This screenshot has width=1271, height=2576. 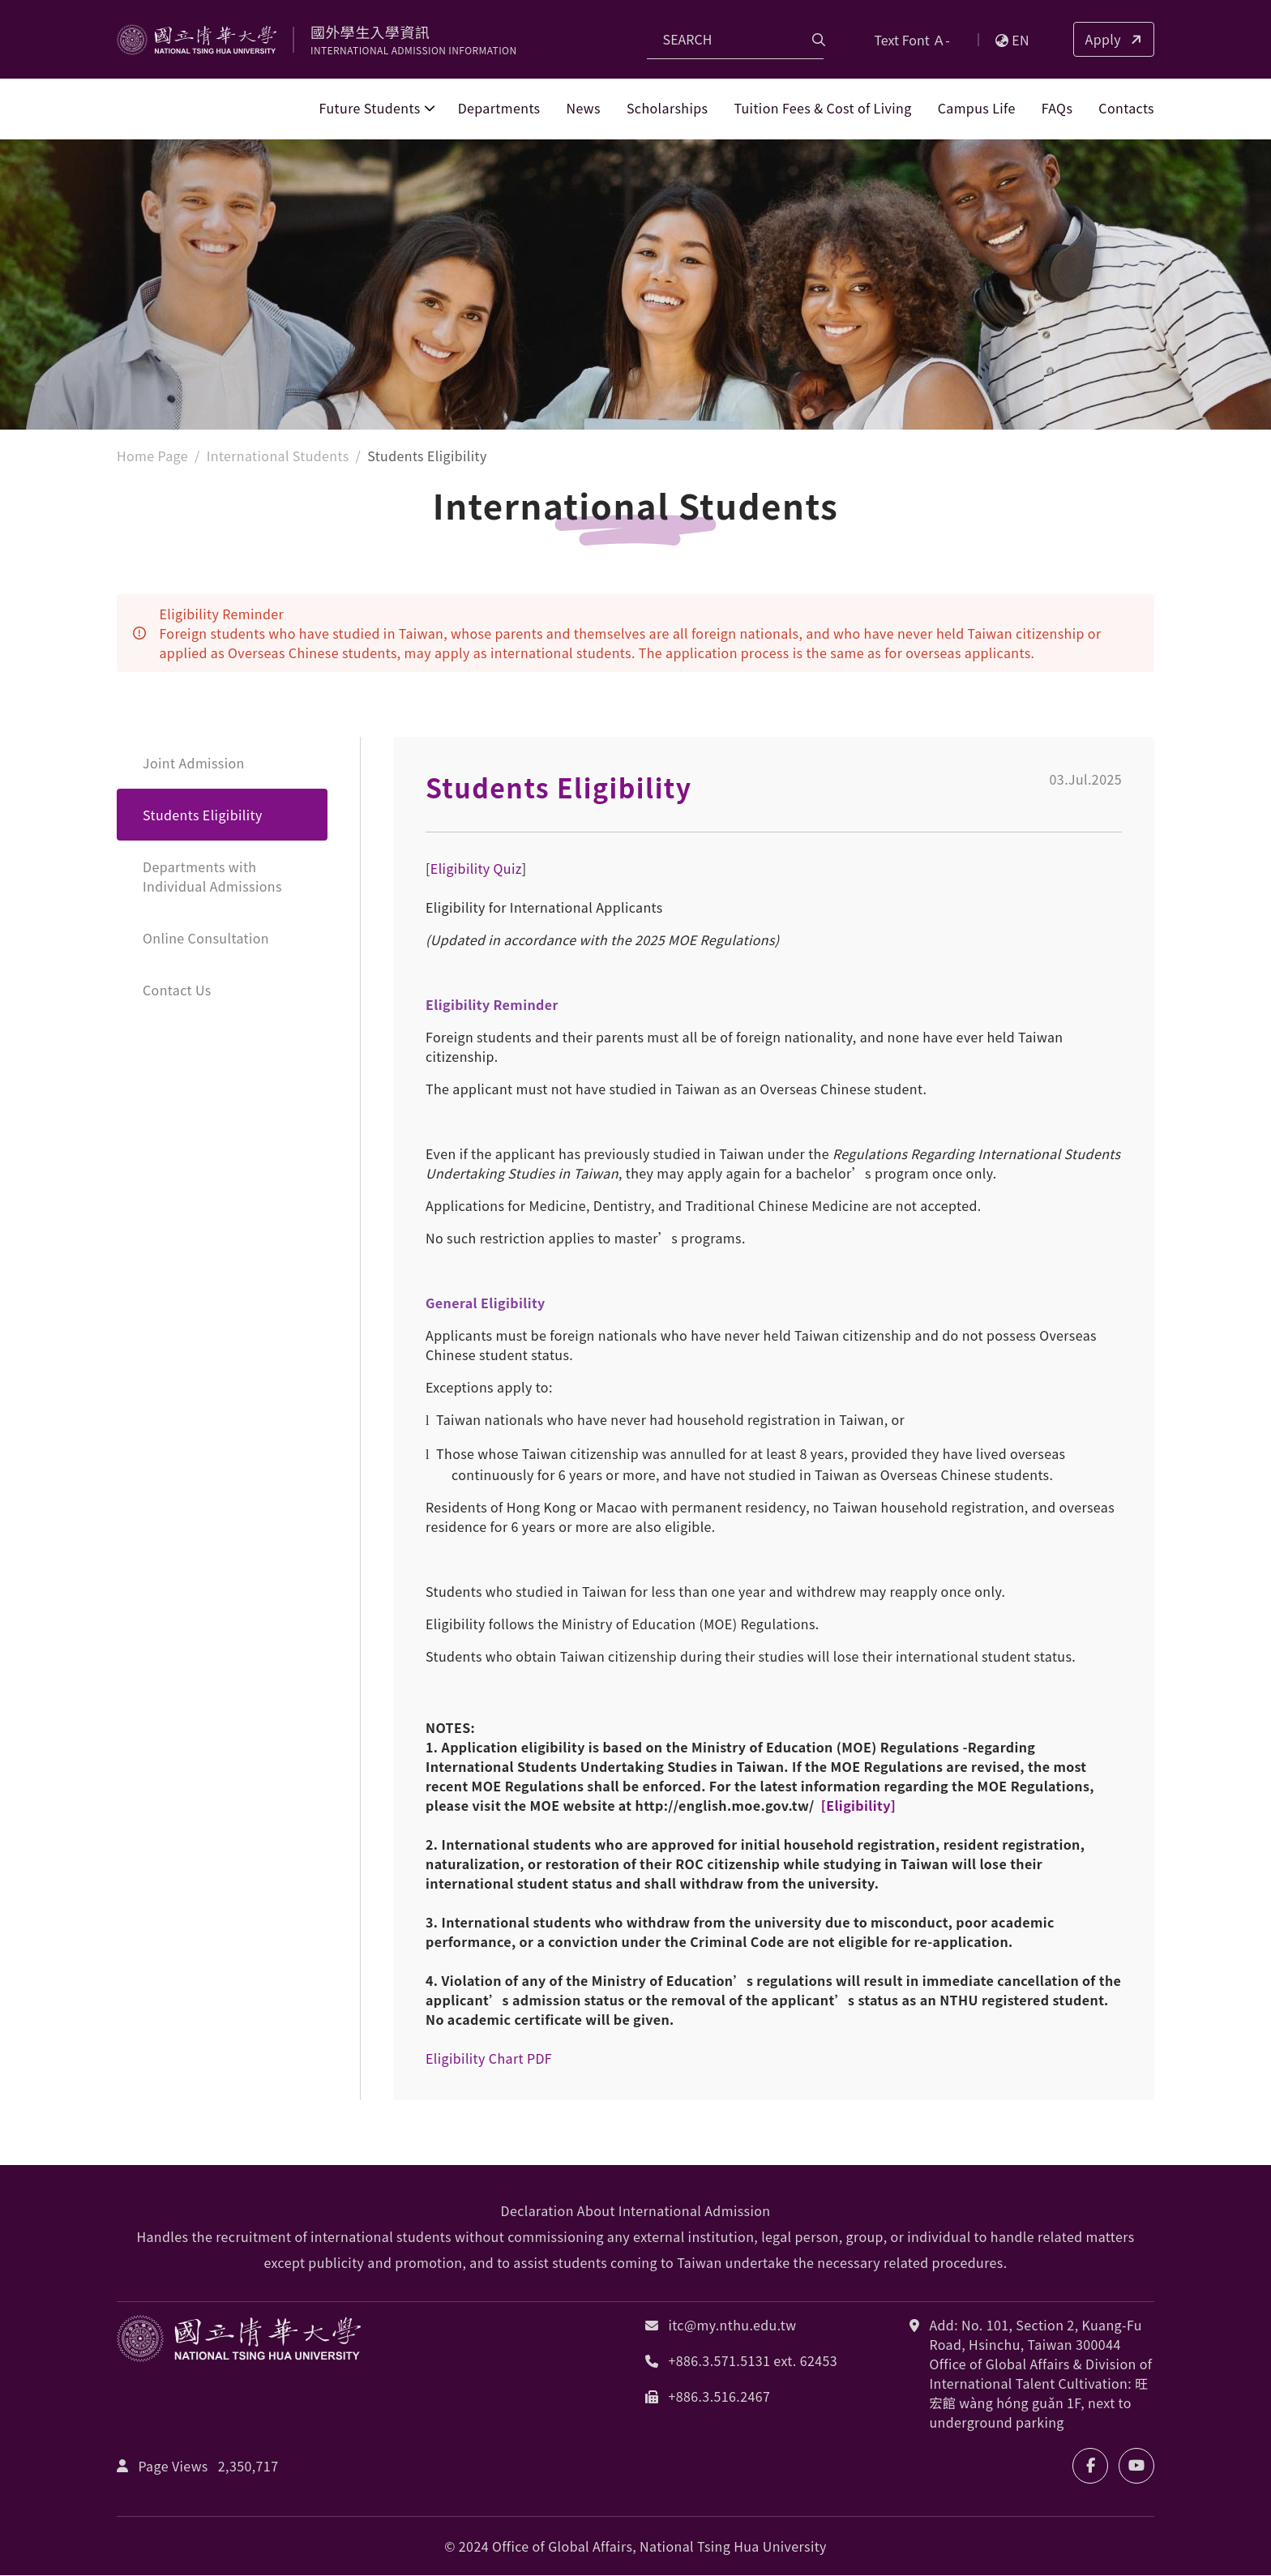 I want to click on Campus Life, so click(x=977, y=108).